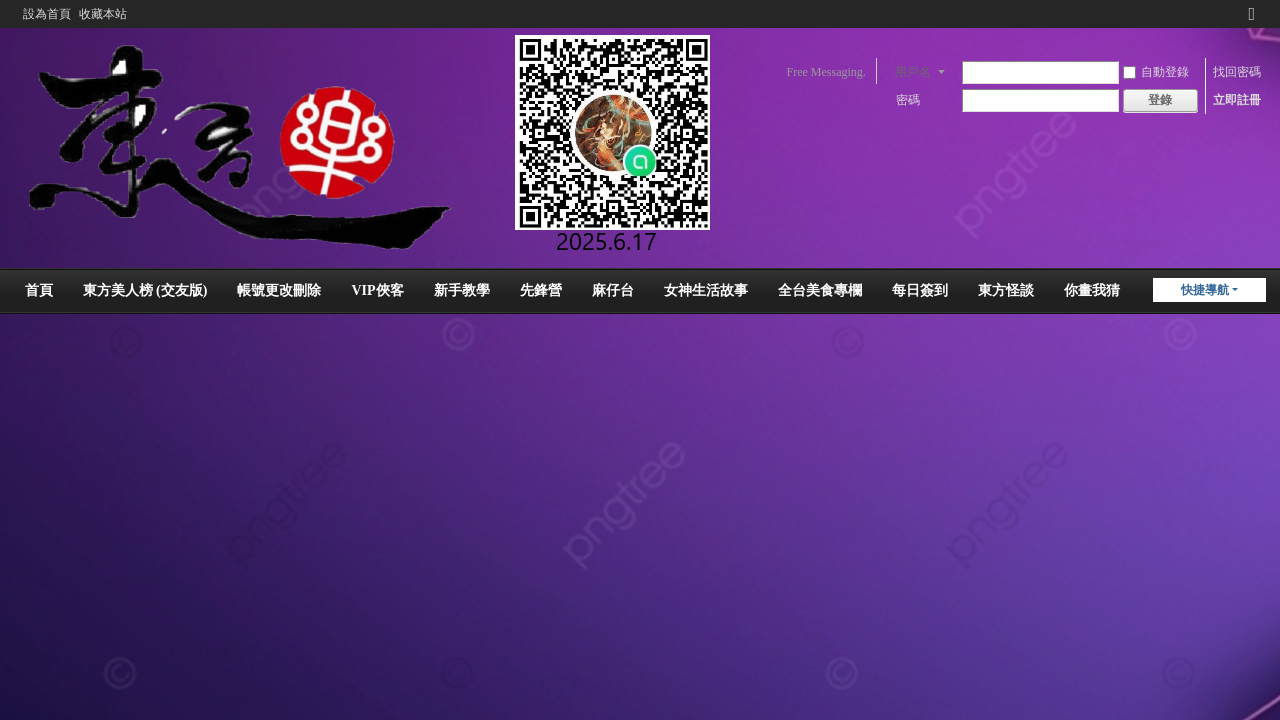  What do you see at coordinates (377, 290) in the screenshot?
I see `VIP俠客` at bounding box center [377, 290].